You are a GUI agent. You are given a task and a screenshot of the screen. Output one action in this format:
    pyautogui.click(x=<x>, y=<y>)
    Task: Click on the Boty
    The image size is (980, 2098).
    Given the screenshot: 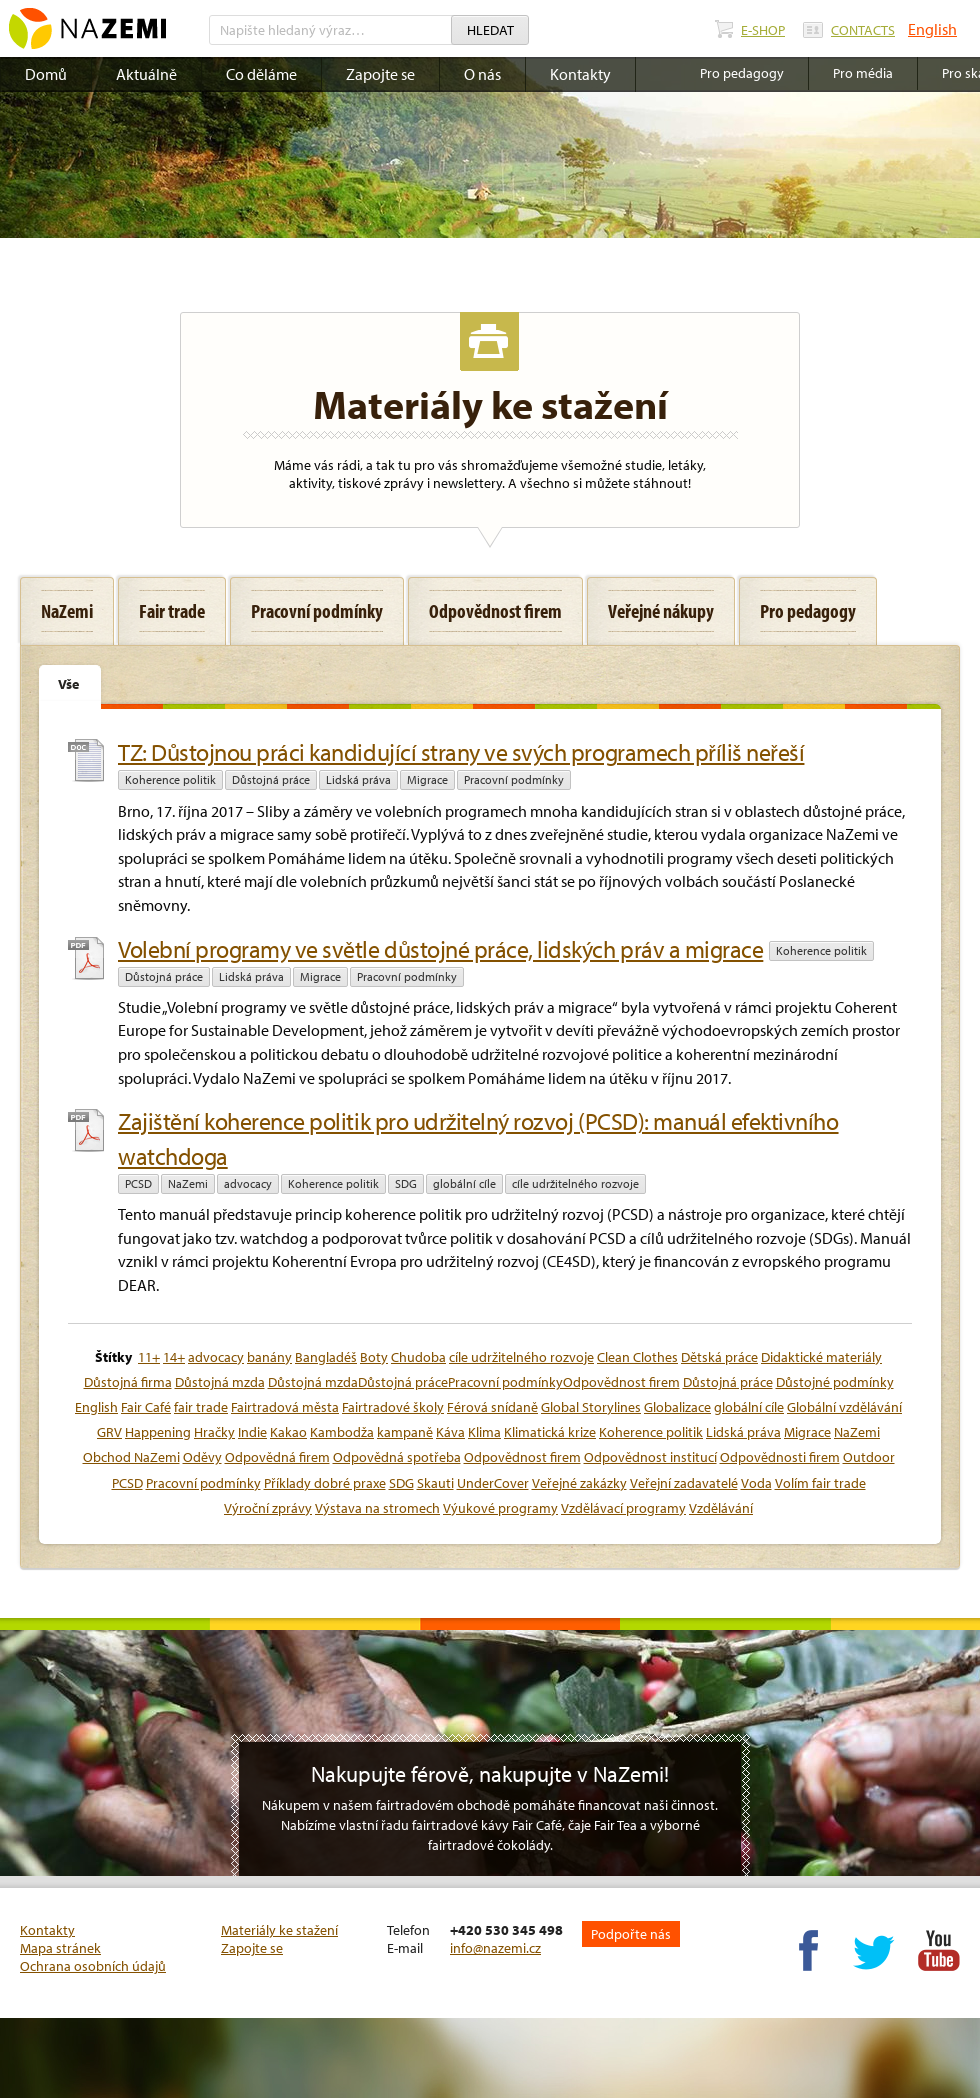 What is the action you would take?
    pyautogui.click(x=374, y=1357)
    